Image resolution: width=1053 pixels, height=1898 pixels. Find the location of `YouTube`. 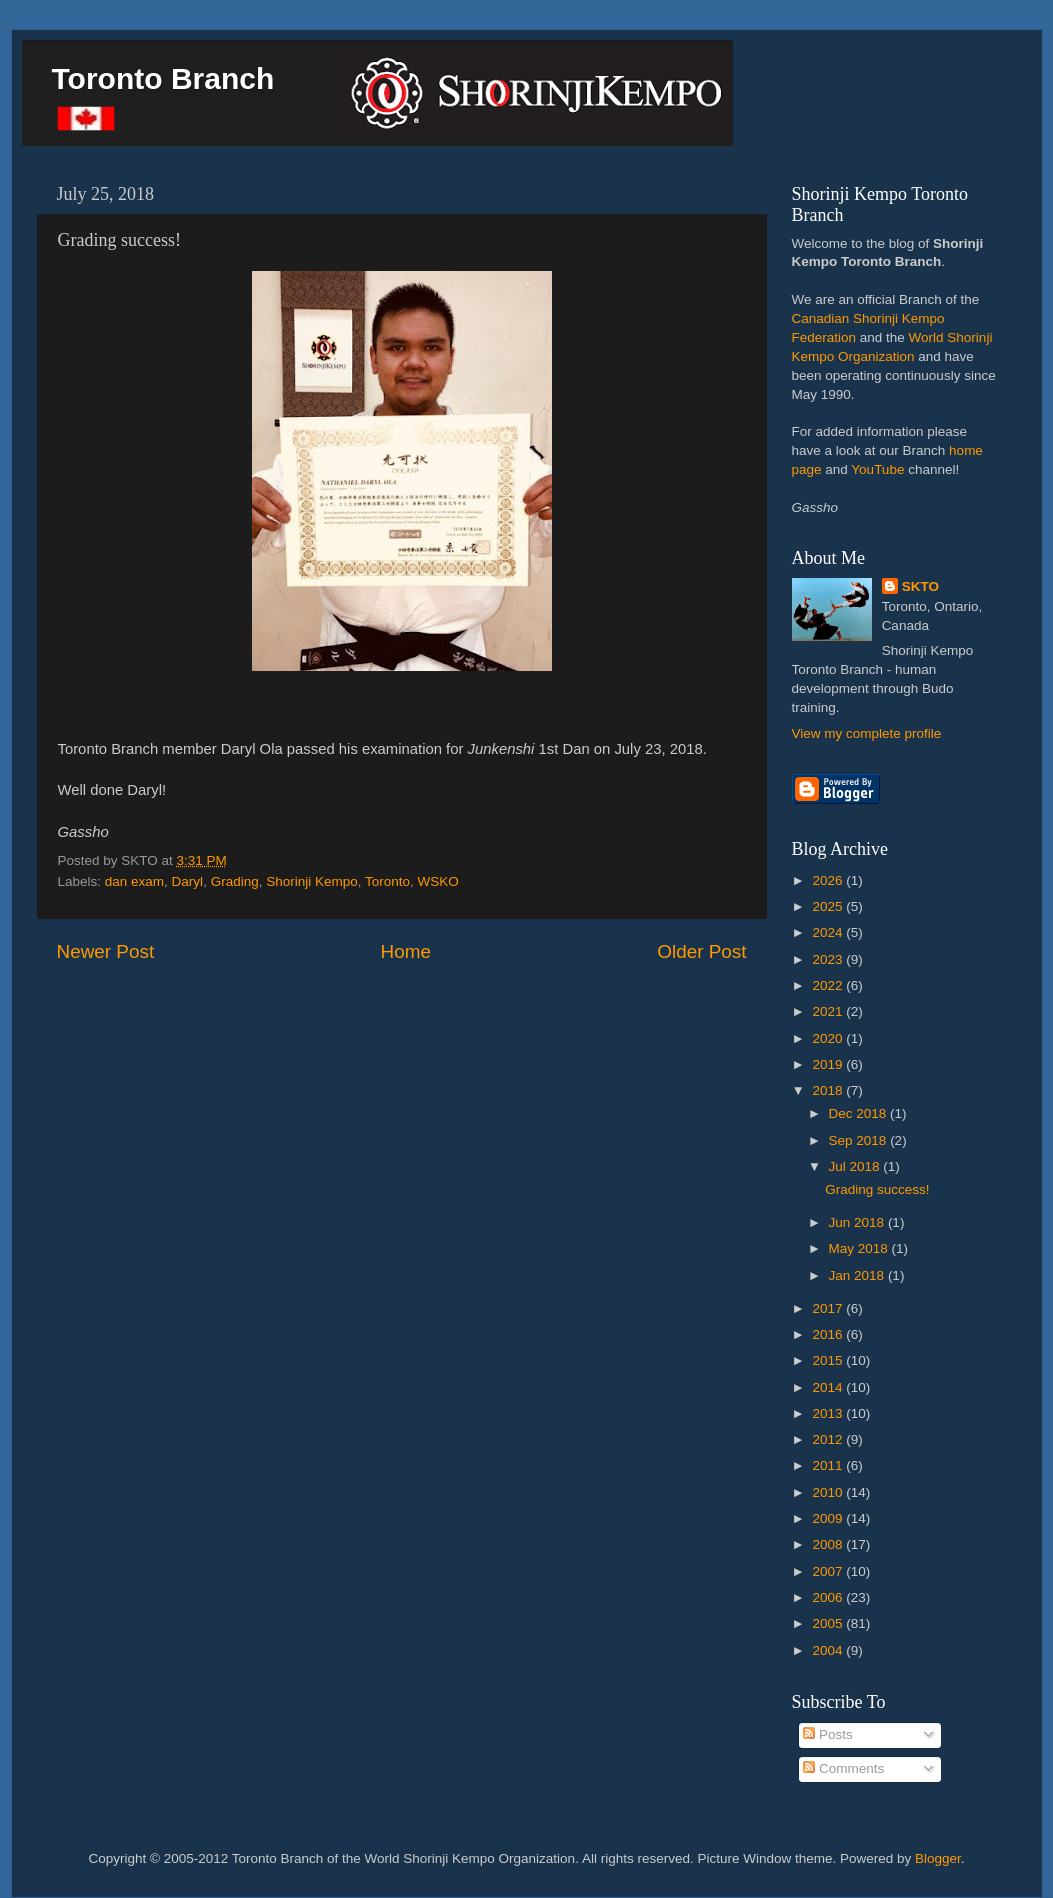

YouTube is located at coordinates (877, 469).